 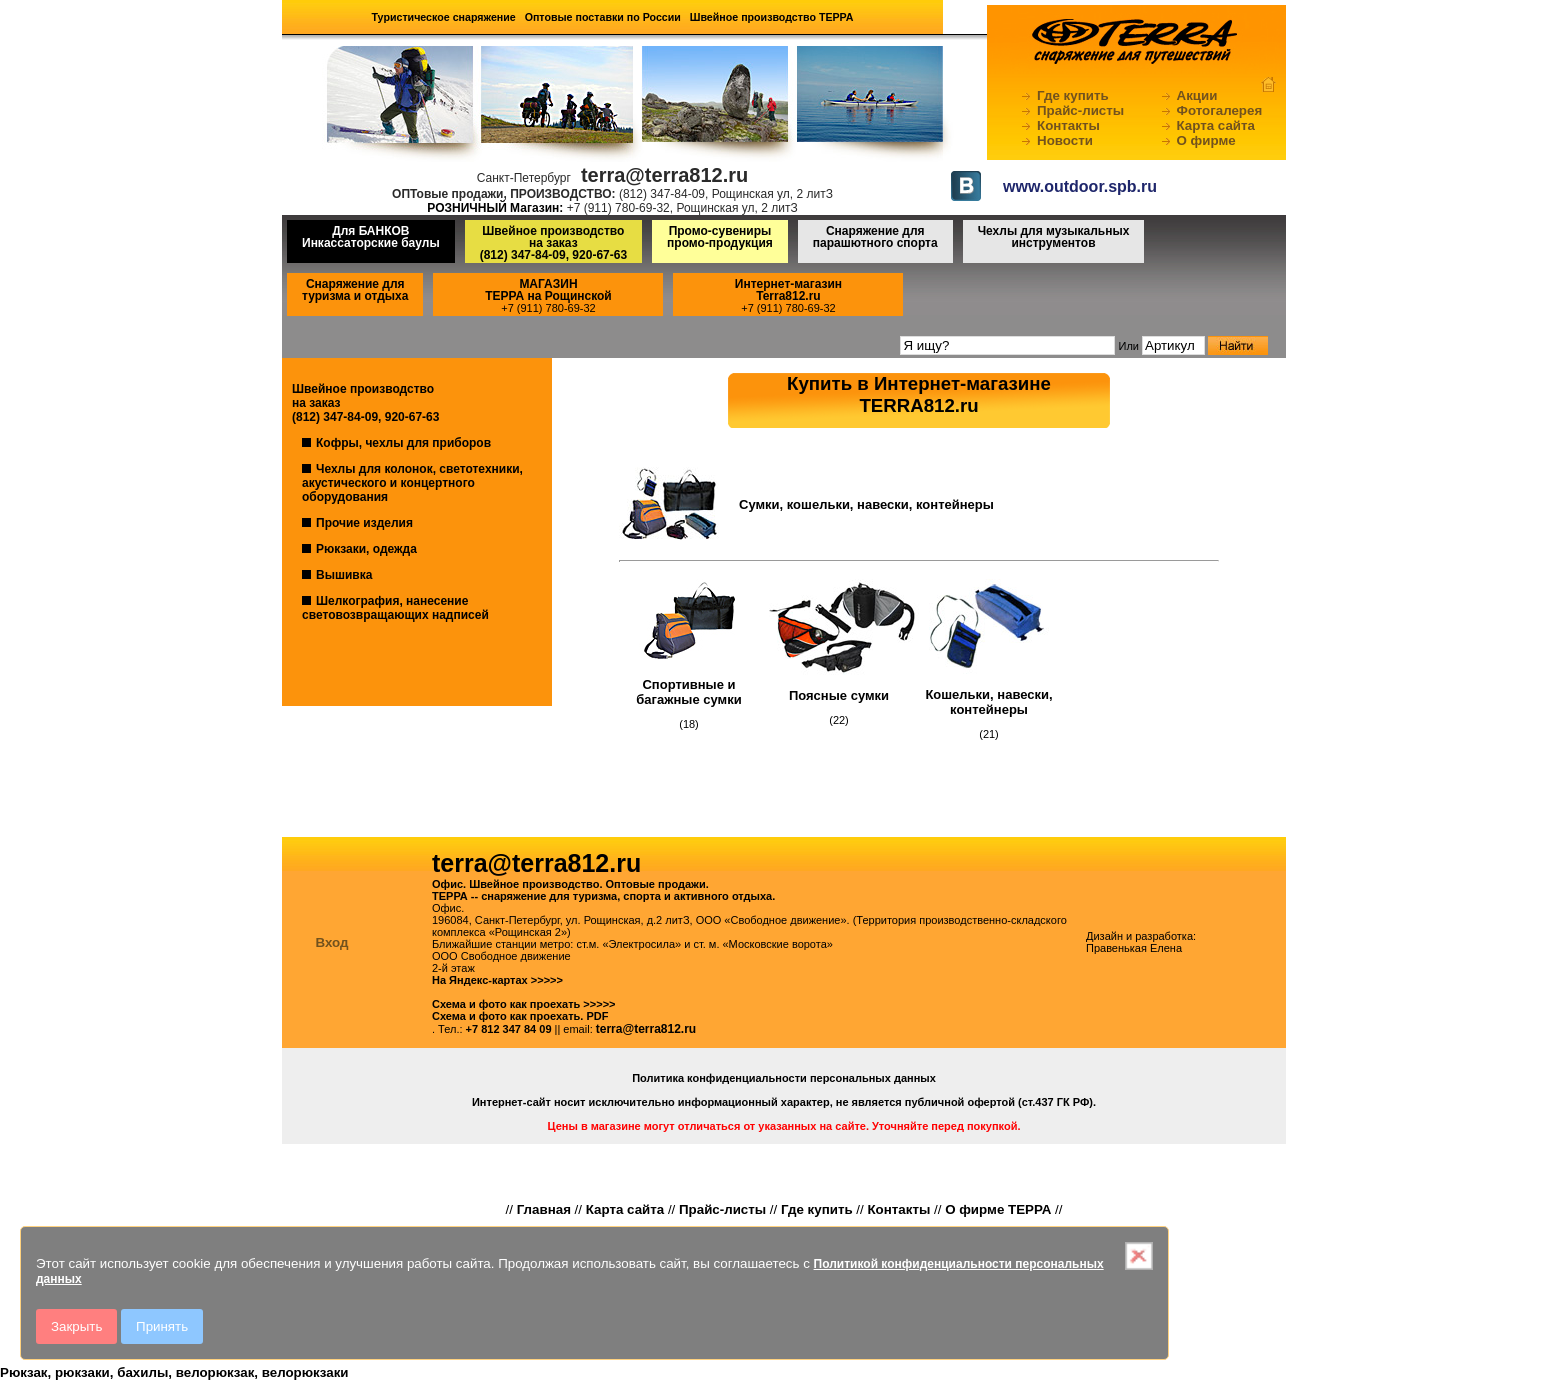 What do you see at coordinates (988, 702) in the screenshot?
I see `Кошельки, навески, контейнеры` at bounding box center [988, 702].